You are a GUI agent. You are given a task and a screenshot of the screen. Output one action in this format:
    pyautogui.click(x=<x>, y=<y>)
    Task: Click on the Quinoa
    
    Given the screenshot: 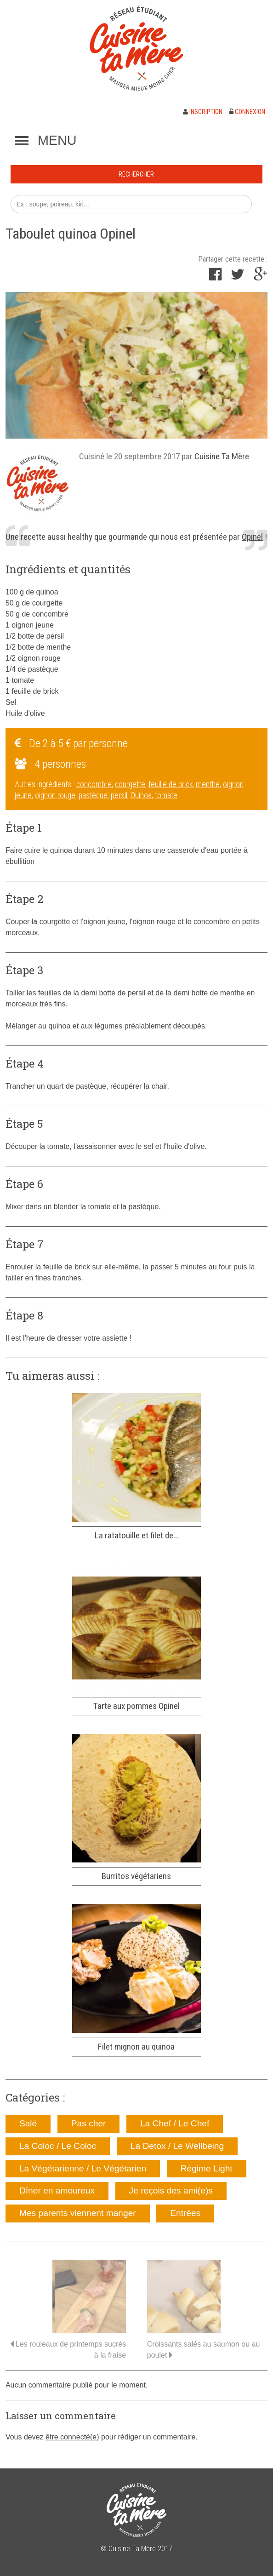 What is the action you would take?
    pyautogui.click(x=141, y=795)
    